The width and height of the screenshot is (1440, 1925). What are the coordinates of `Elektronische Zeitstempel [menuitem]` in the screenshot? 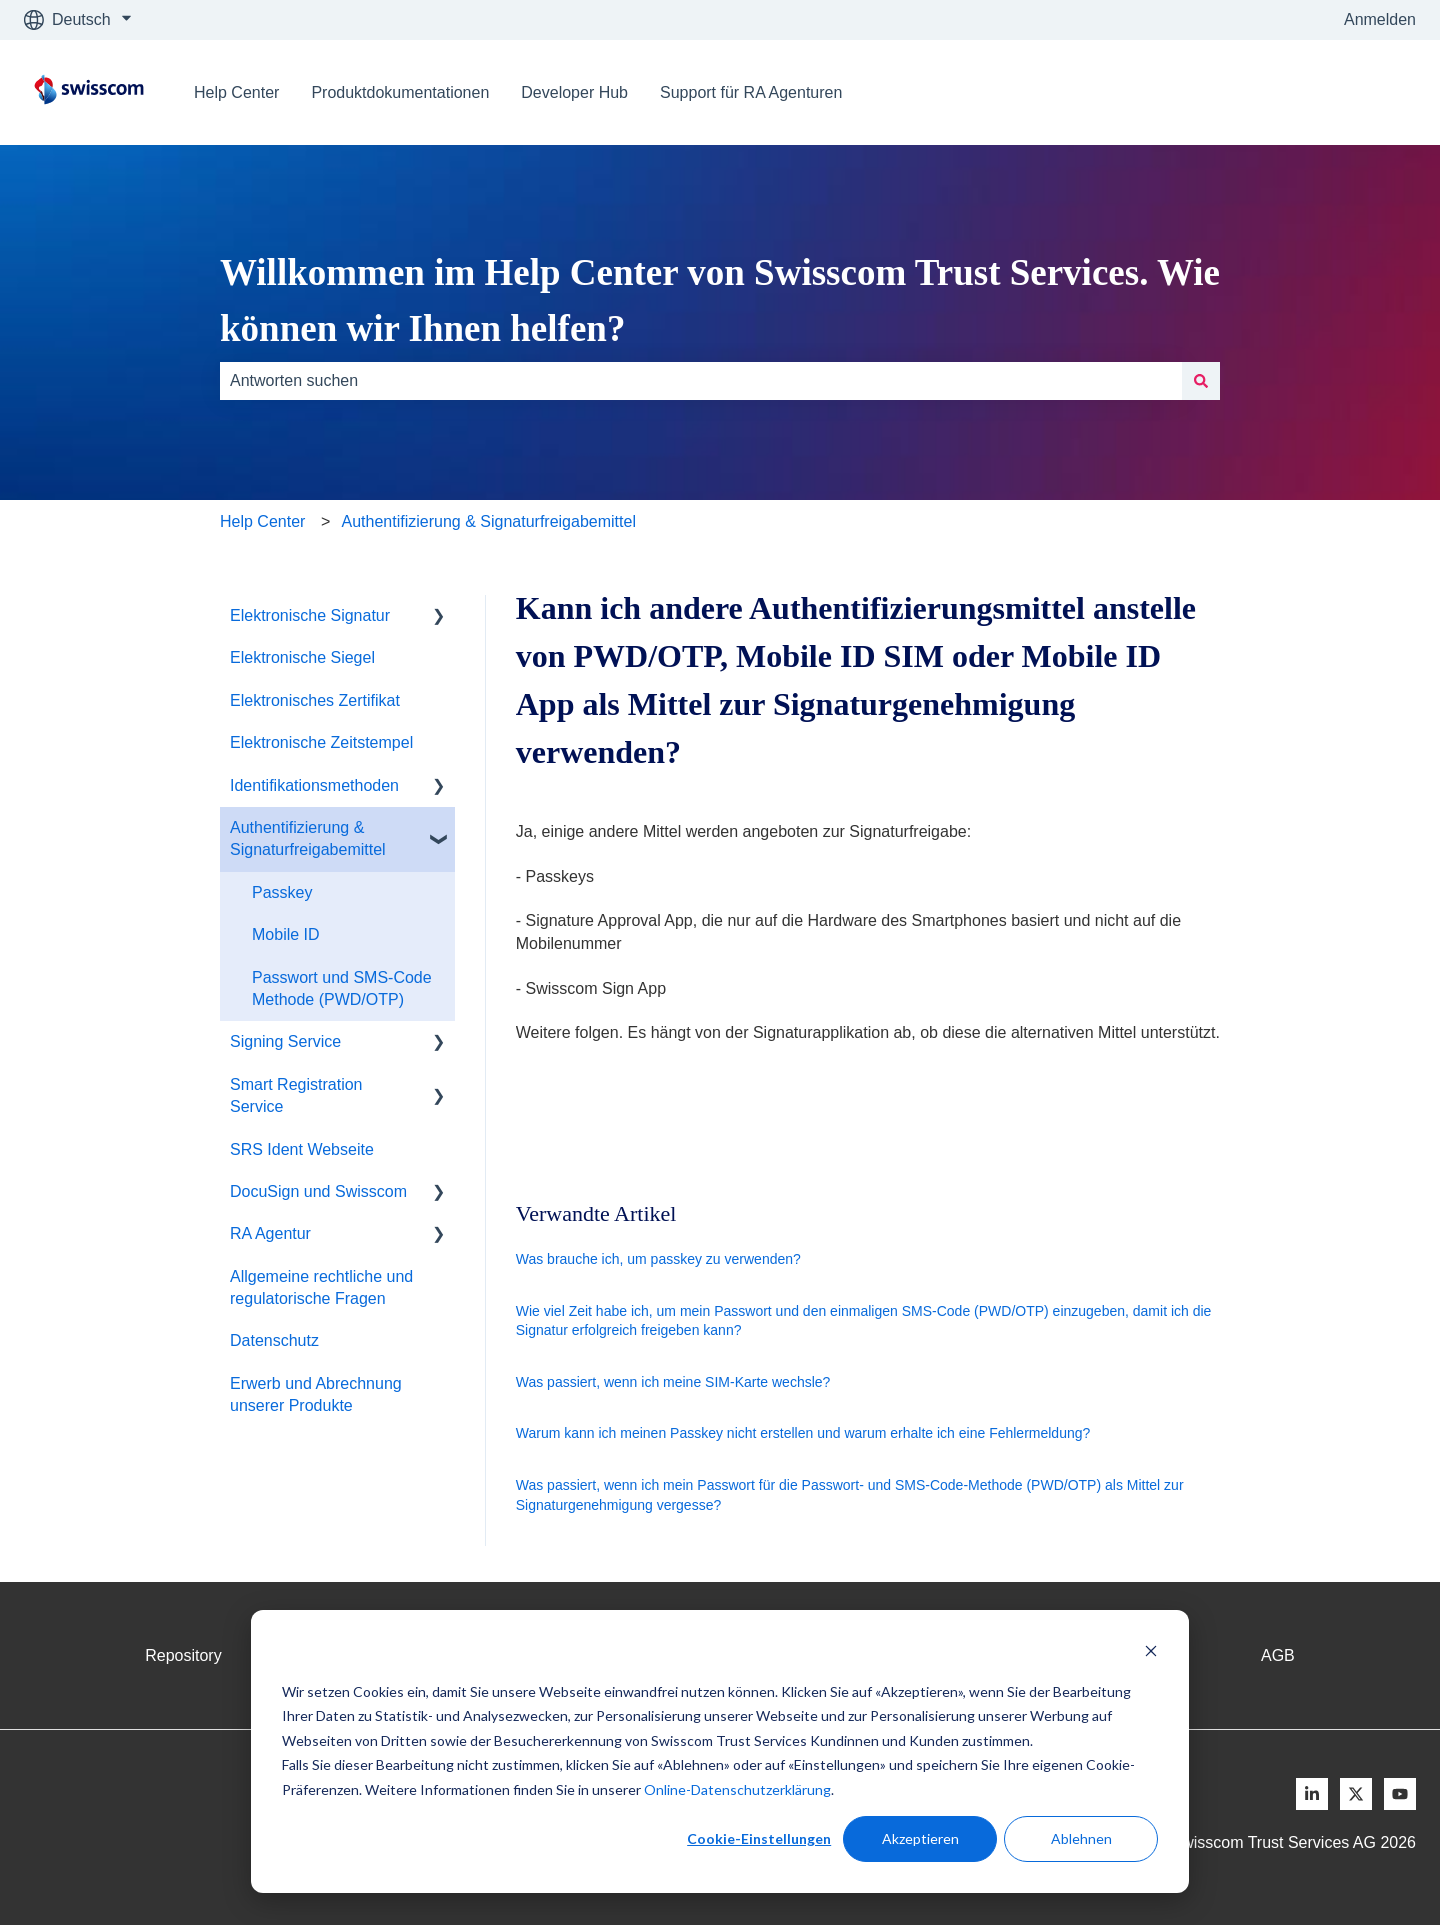 It's located at (321, 742).